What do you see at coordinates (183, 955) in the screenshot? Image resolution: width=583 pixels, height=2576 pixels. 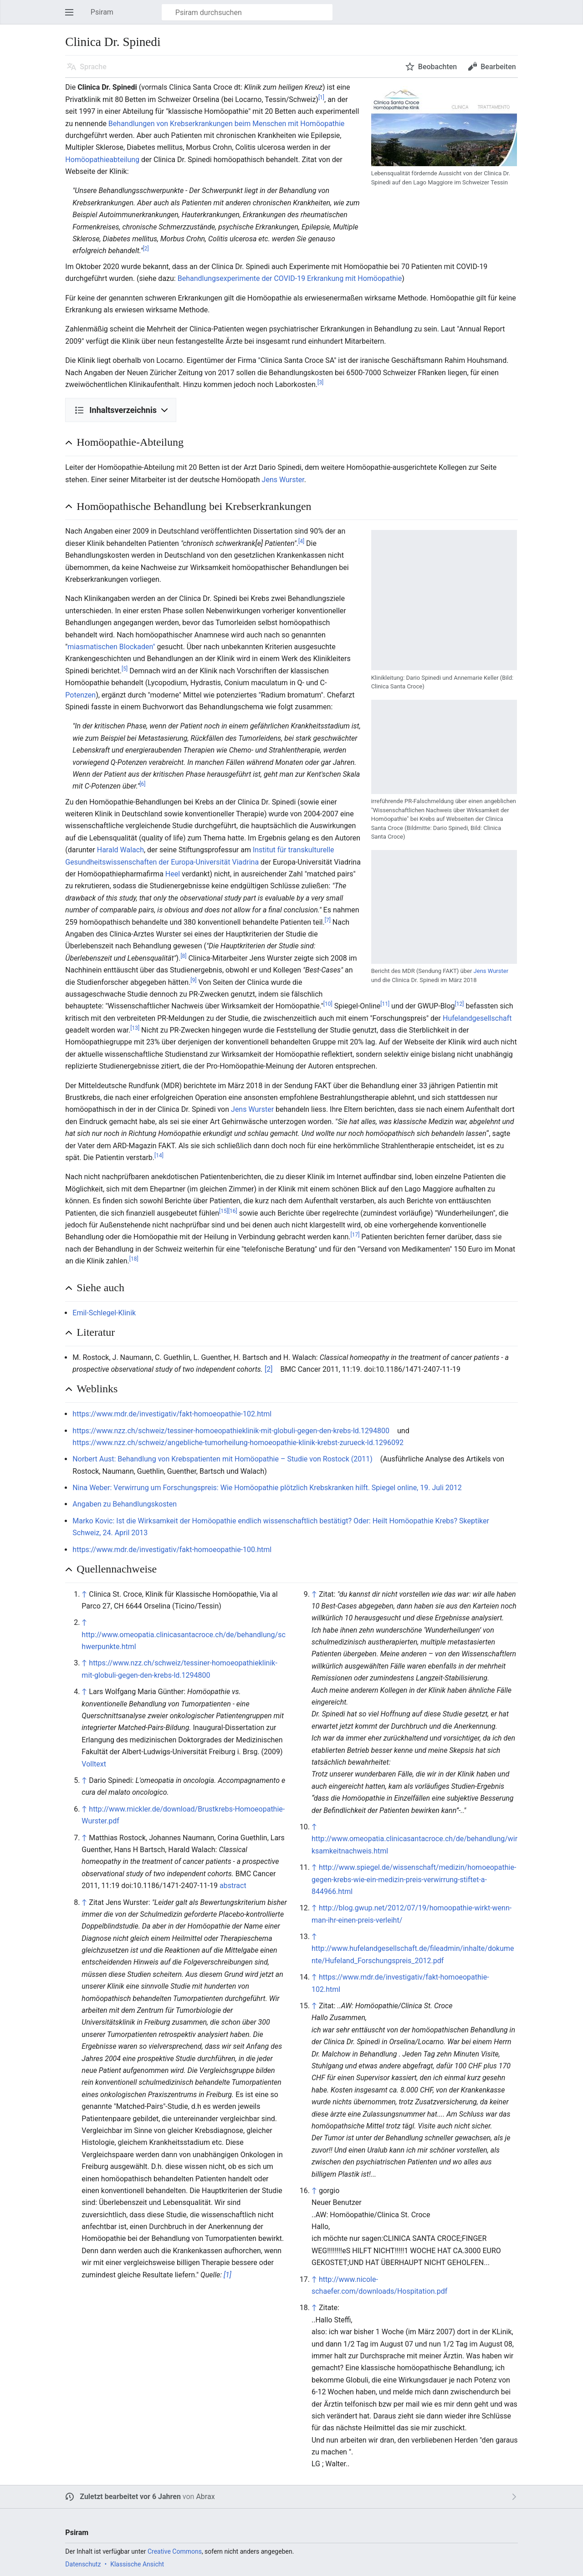 I see `[8]` at bounding box center [183, 955].